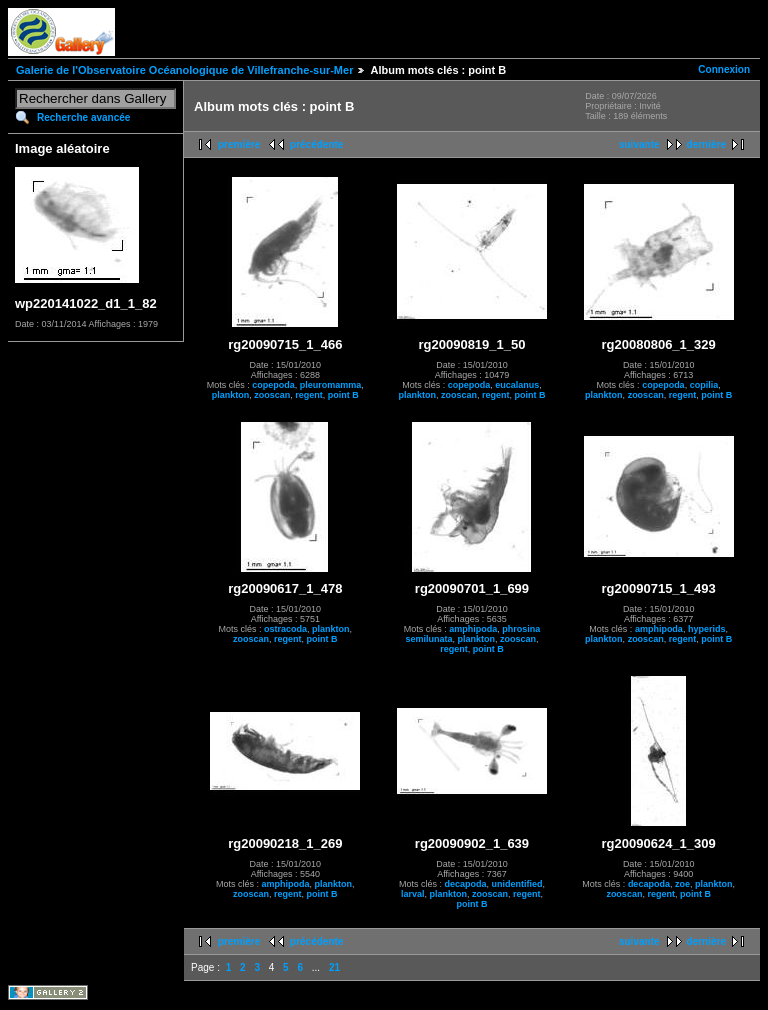  What do you see at coordinates (343, 395) in the screenshot?
I see `point B` at bounding box center [343, 395].